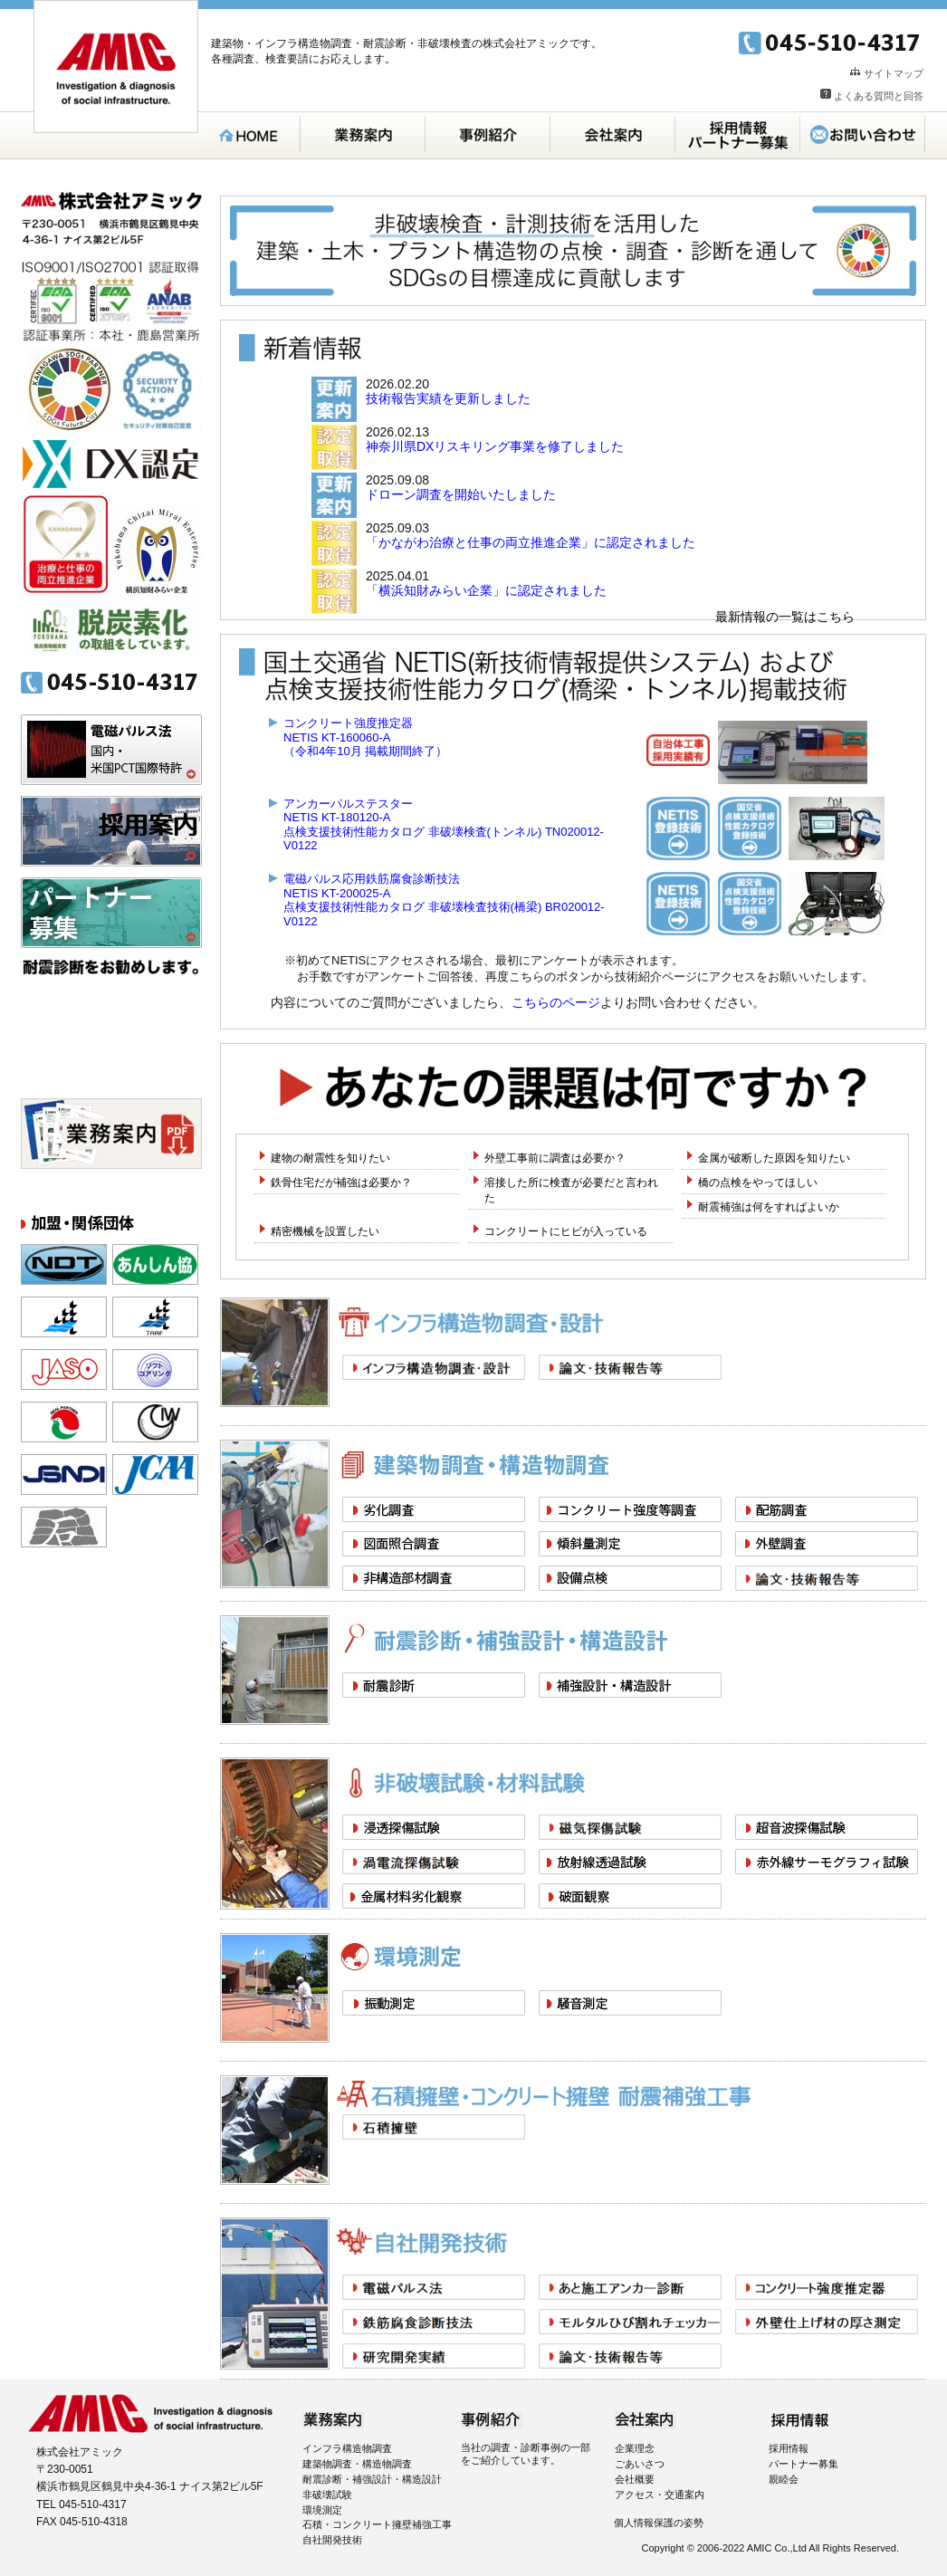 The image size is (947, 2576). What do you see at coordinates (826, 1543) in the screenshot?
I see `外壁調査` at bounding box center [826, 1543].